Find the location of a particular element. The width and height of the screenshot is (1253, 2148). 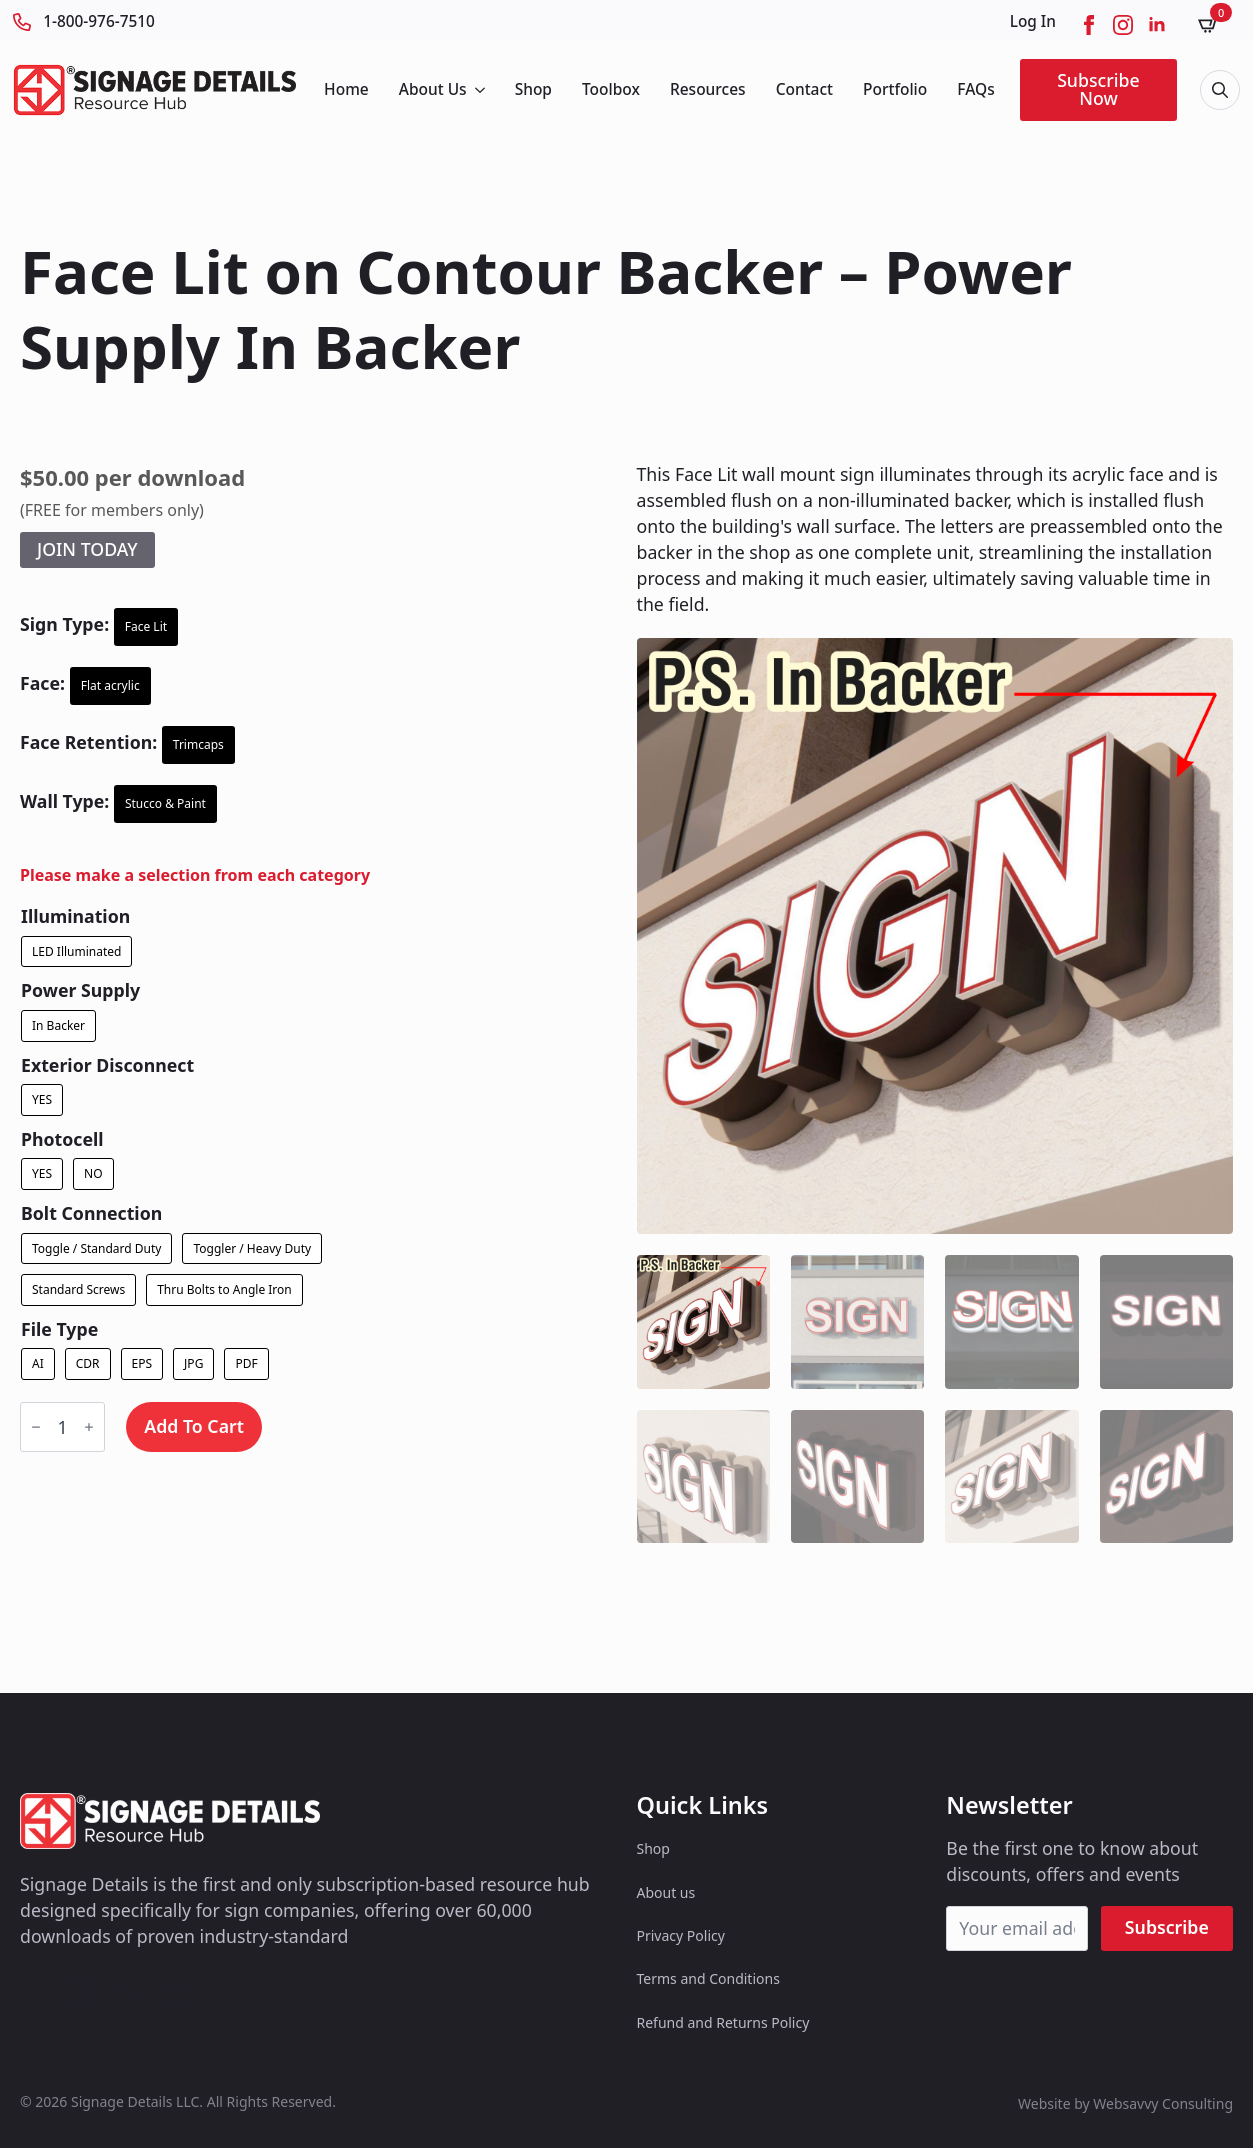

[About Us Submenu] is located at coordinates (478, 90).